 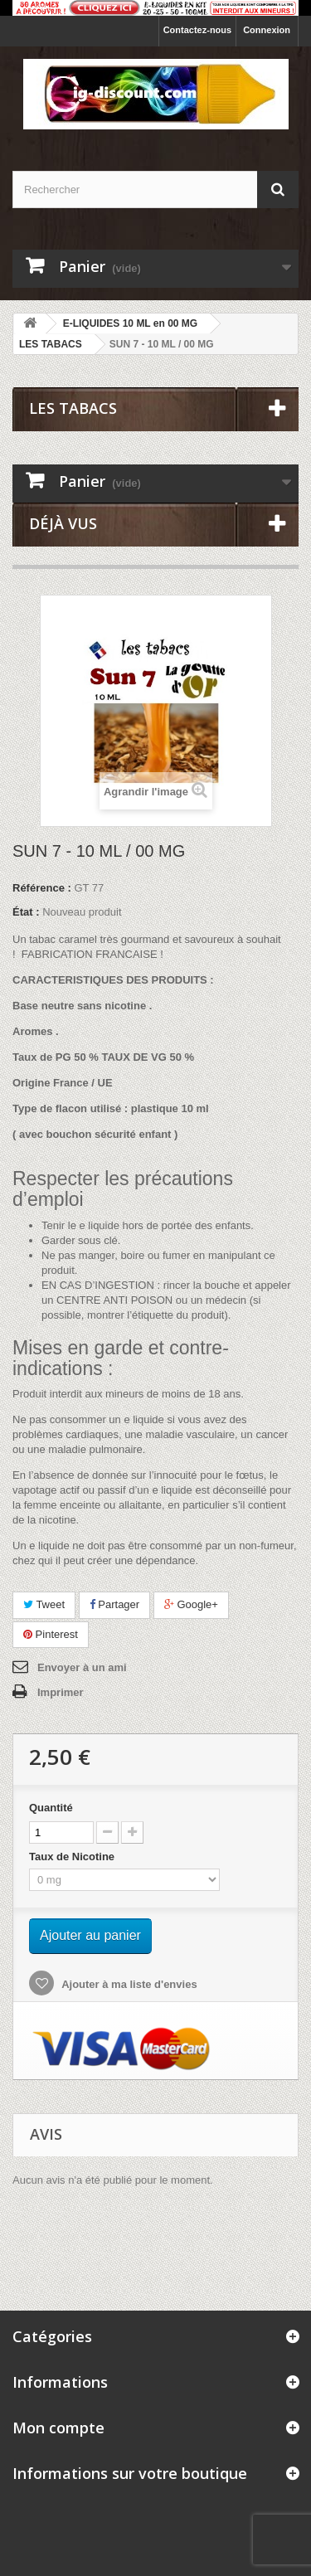 What do you see at coordinates (128, 1984) in the screenshot?
I see `Ajouter à ma liste d'envies` at bounding box center [128, 1984].